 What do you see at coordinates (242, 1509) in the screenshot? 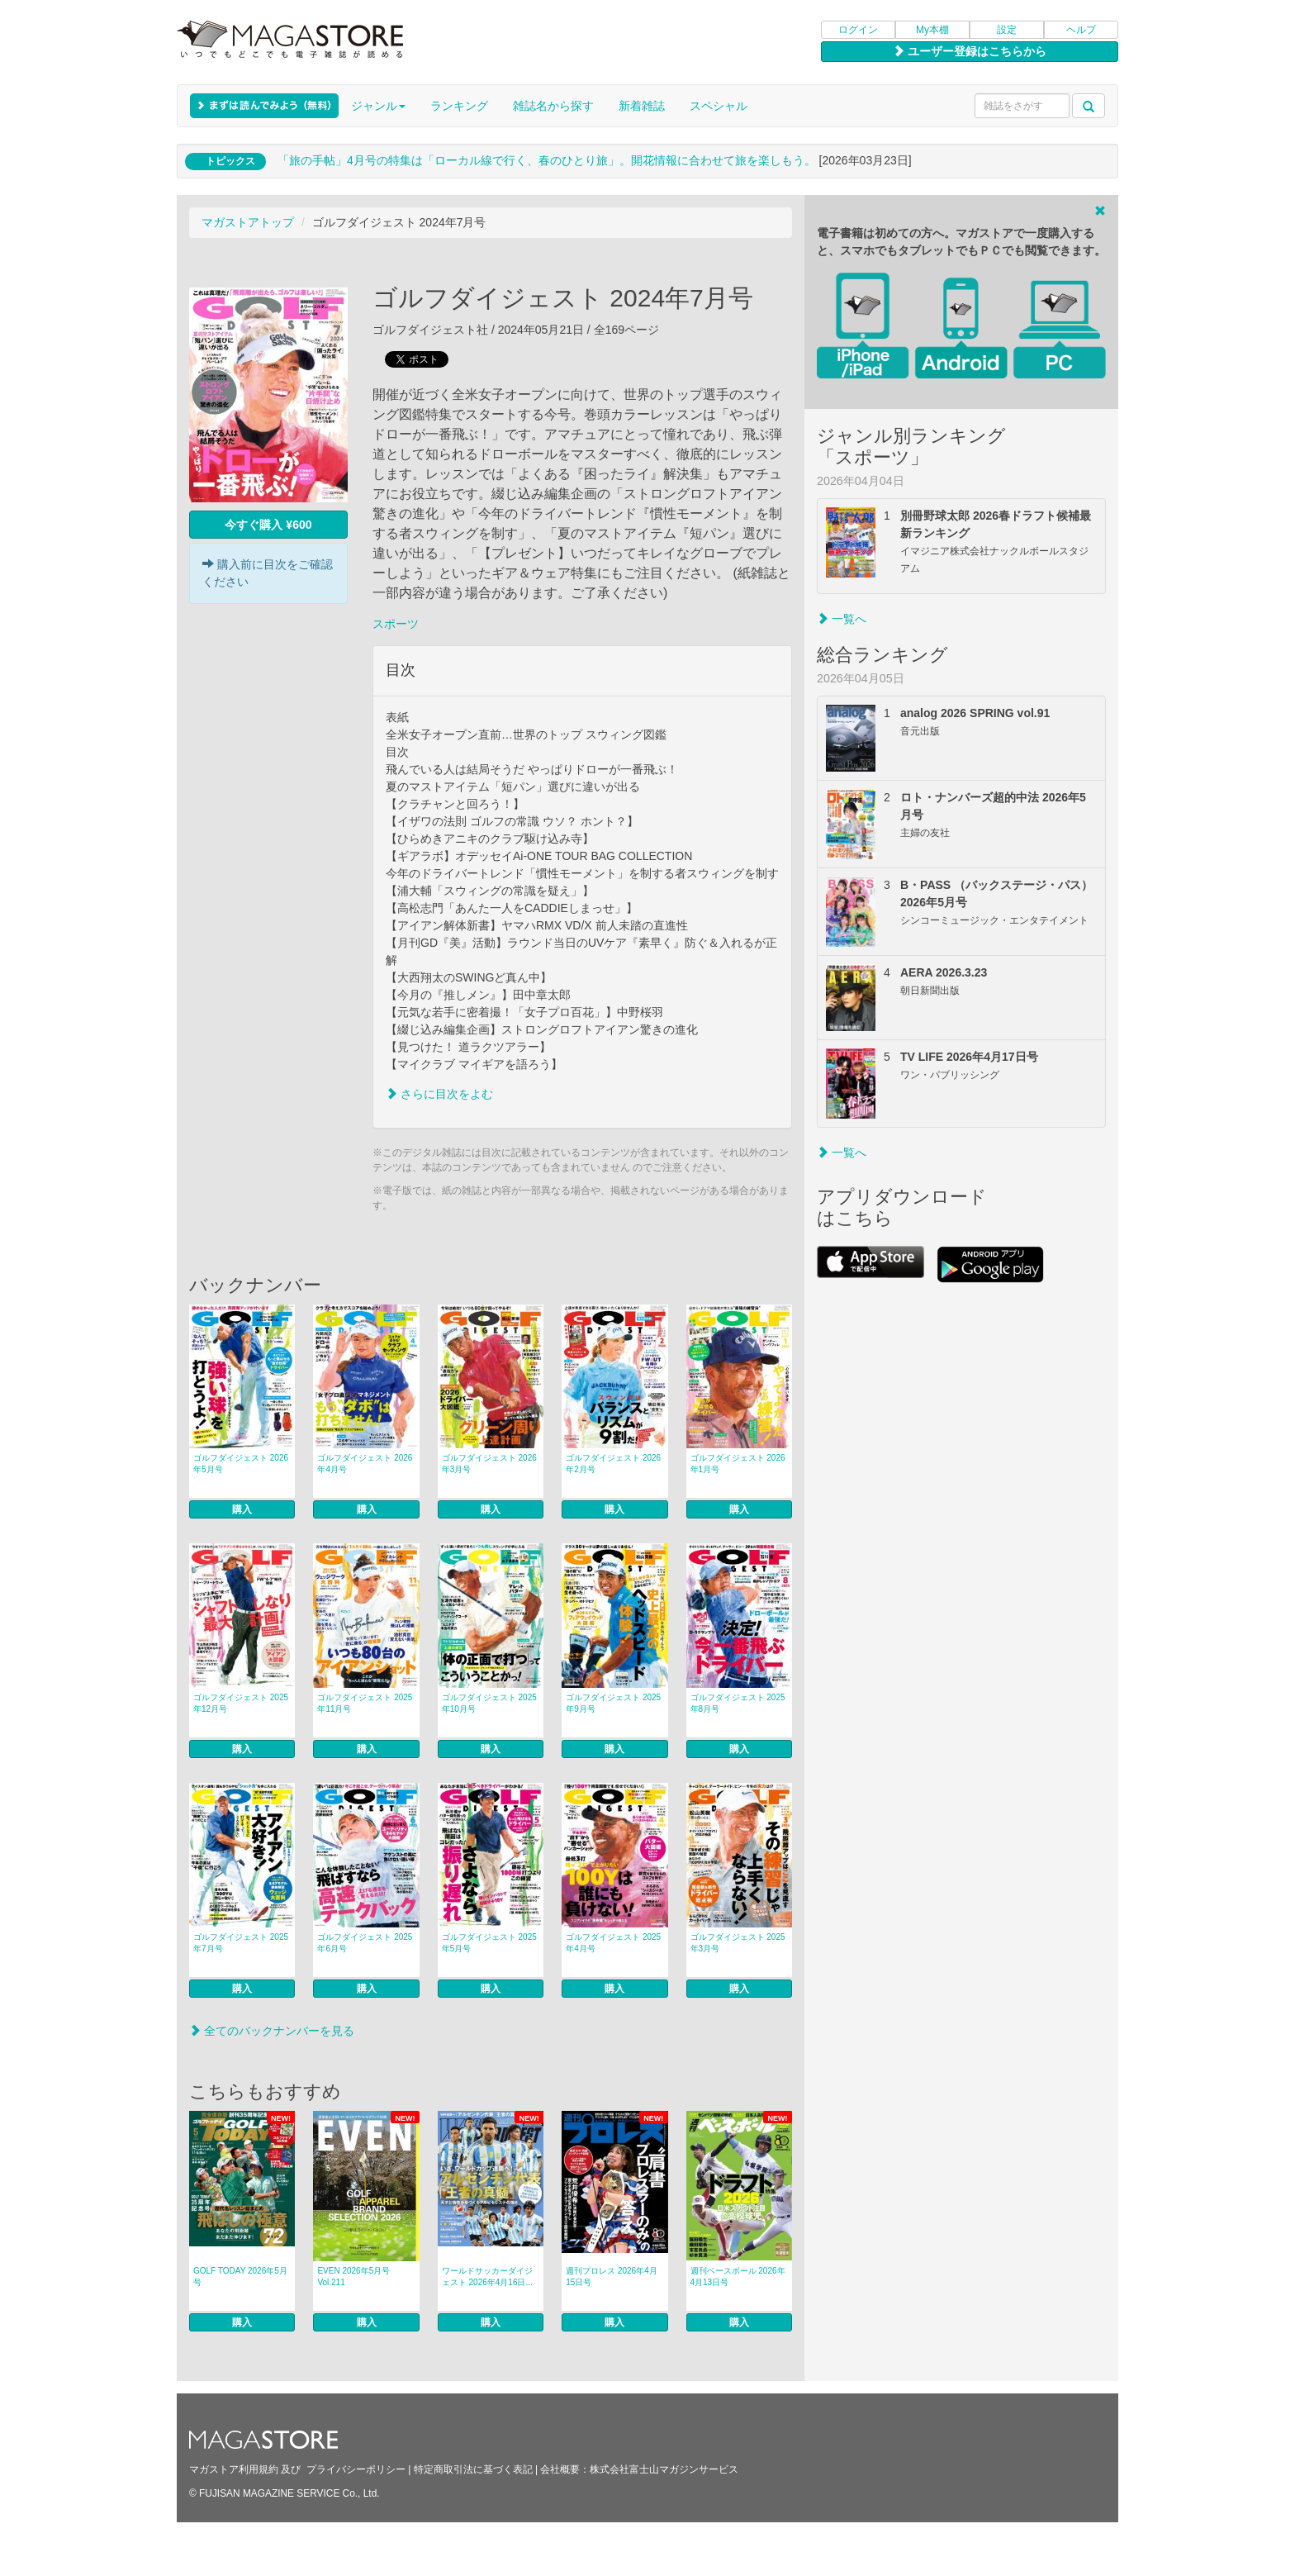
I see `購入` at bounding box center [242, 1509].